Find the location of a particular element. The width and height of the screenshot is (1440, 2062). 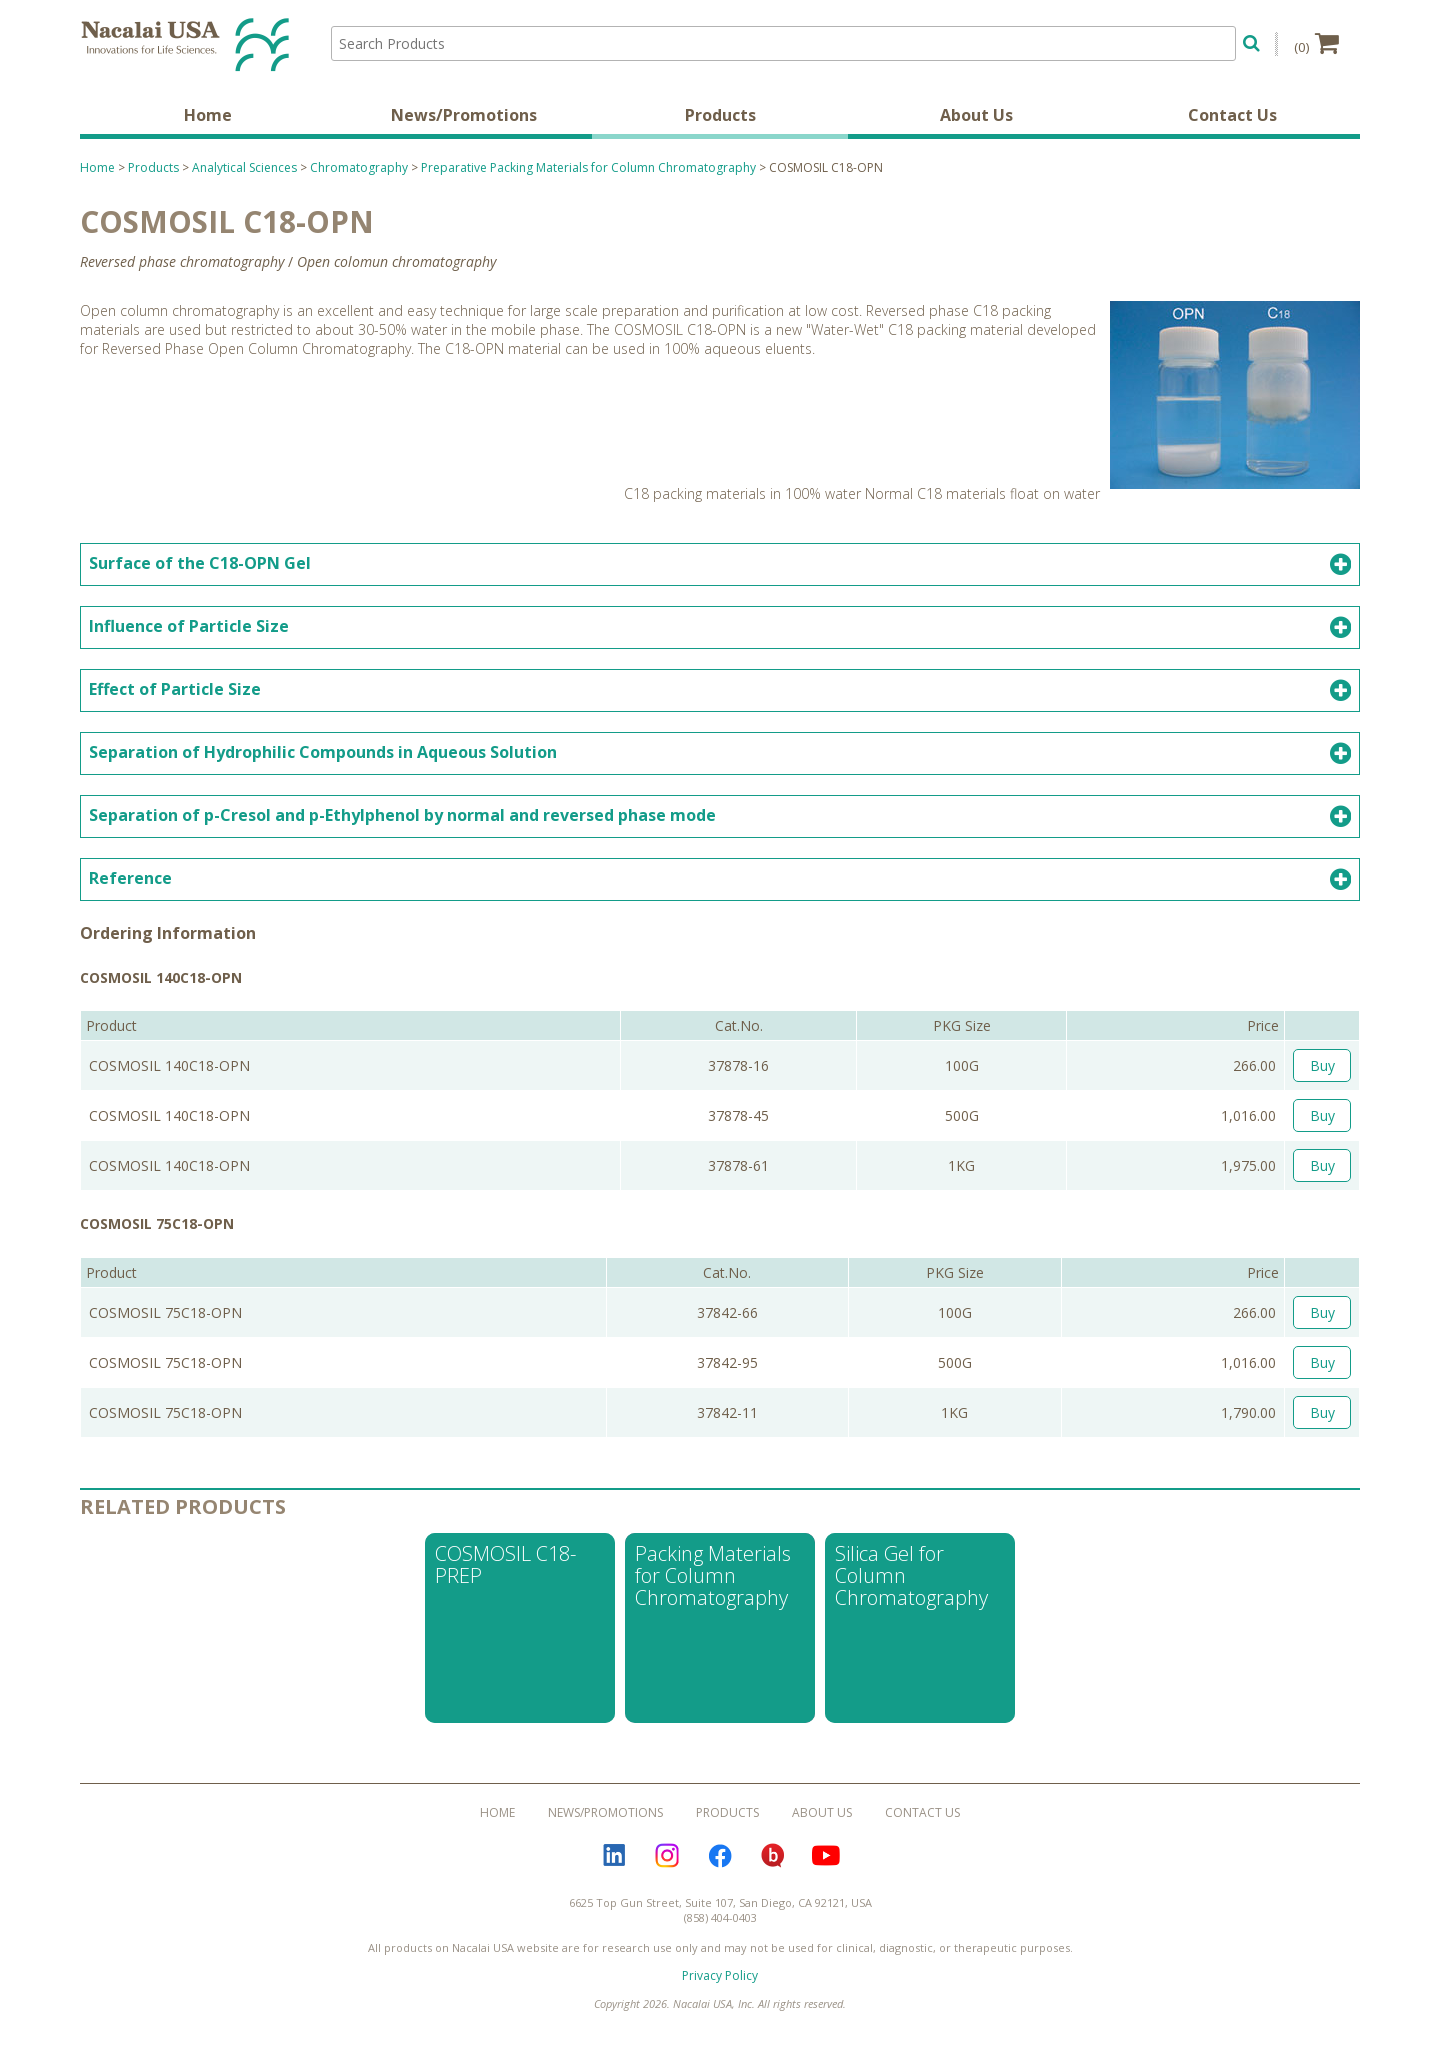

Products is located at coordinates (720, 115).